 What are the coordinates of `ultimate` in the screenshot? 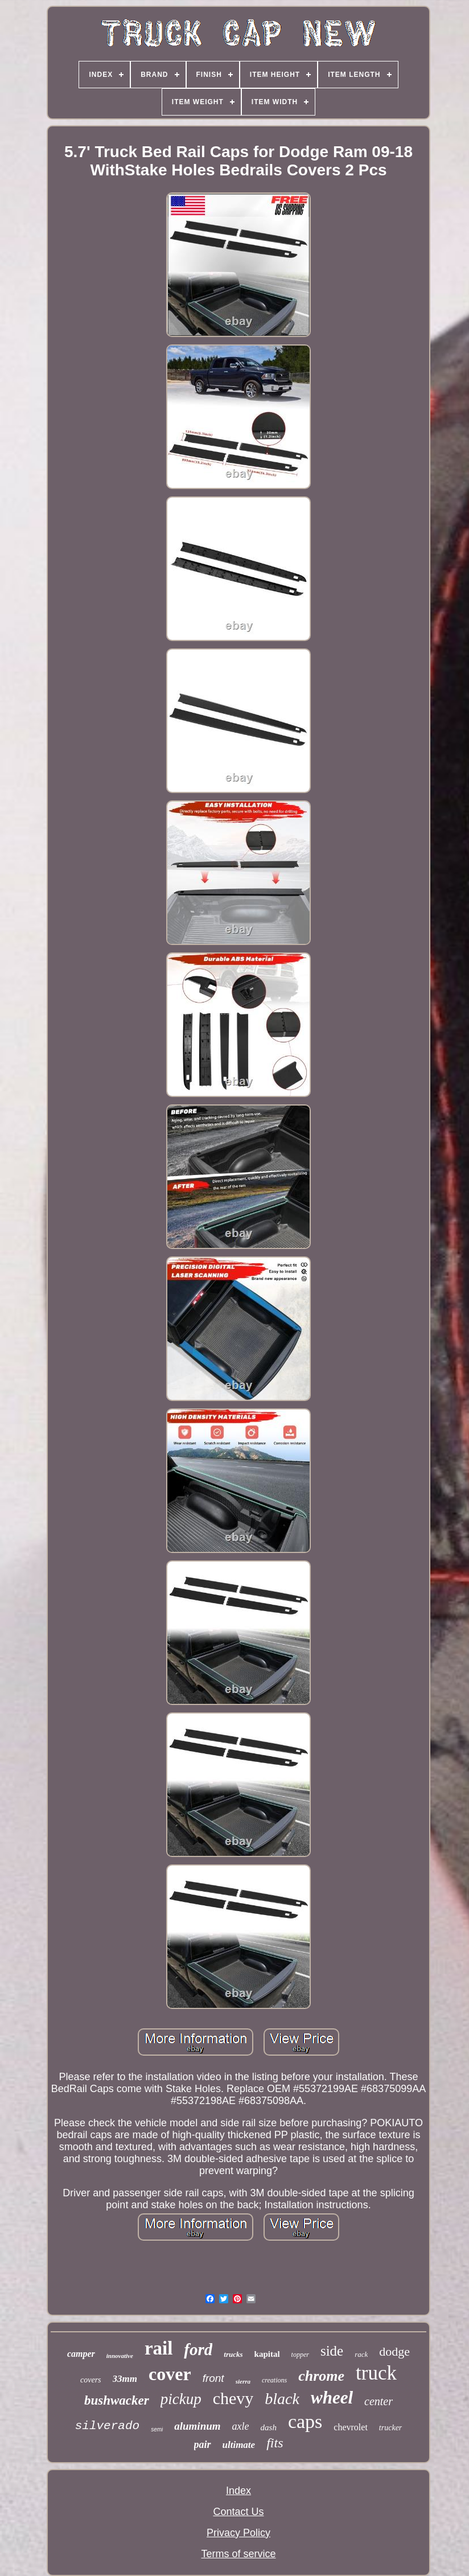 It's located at (239, 2444).